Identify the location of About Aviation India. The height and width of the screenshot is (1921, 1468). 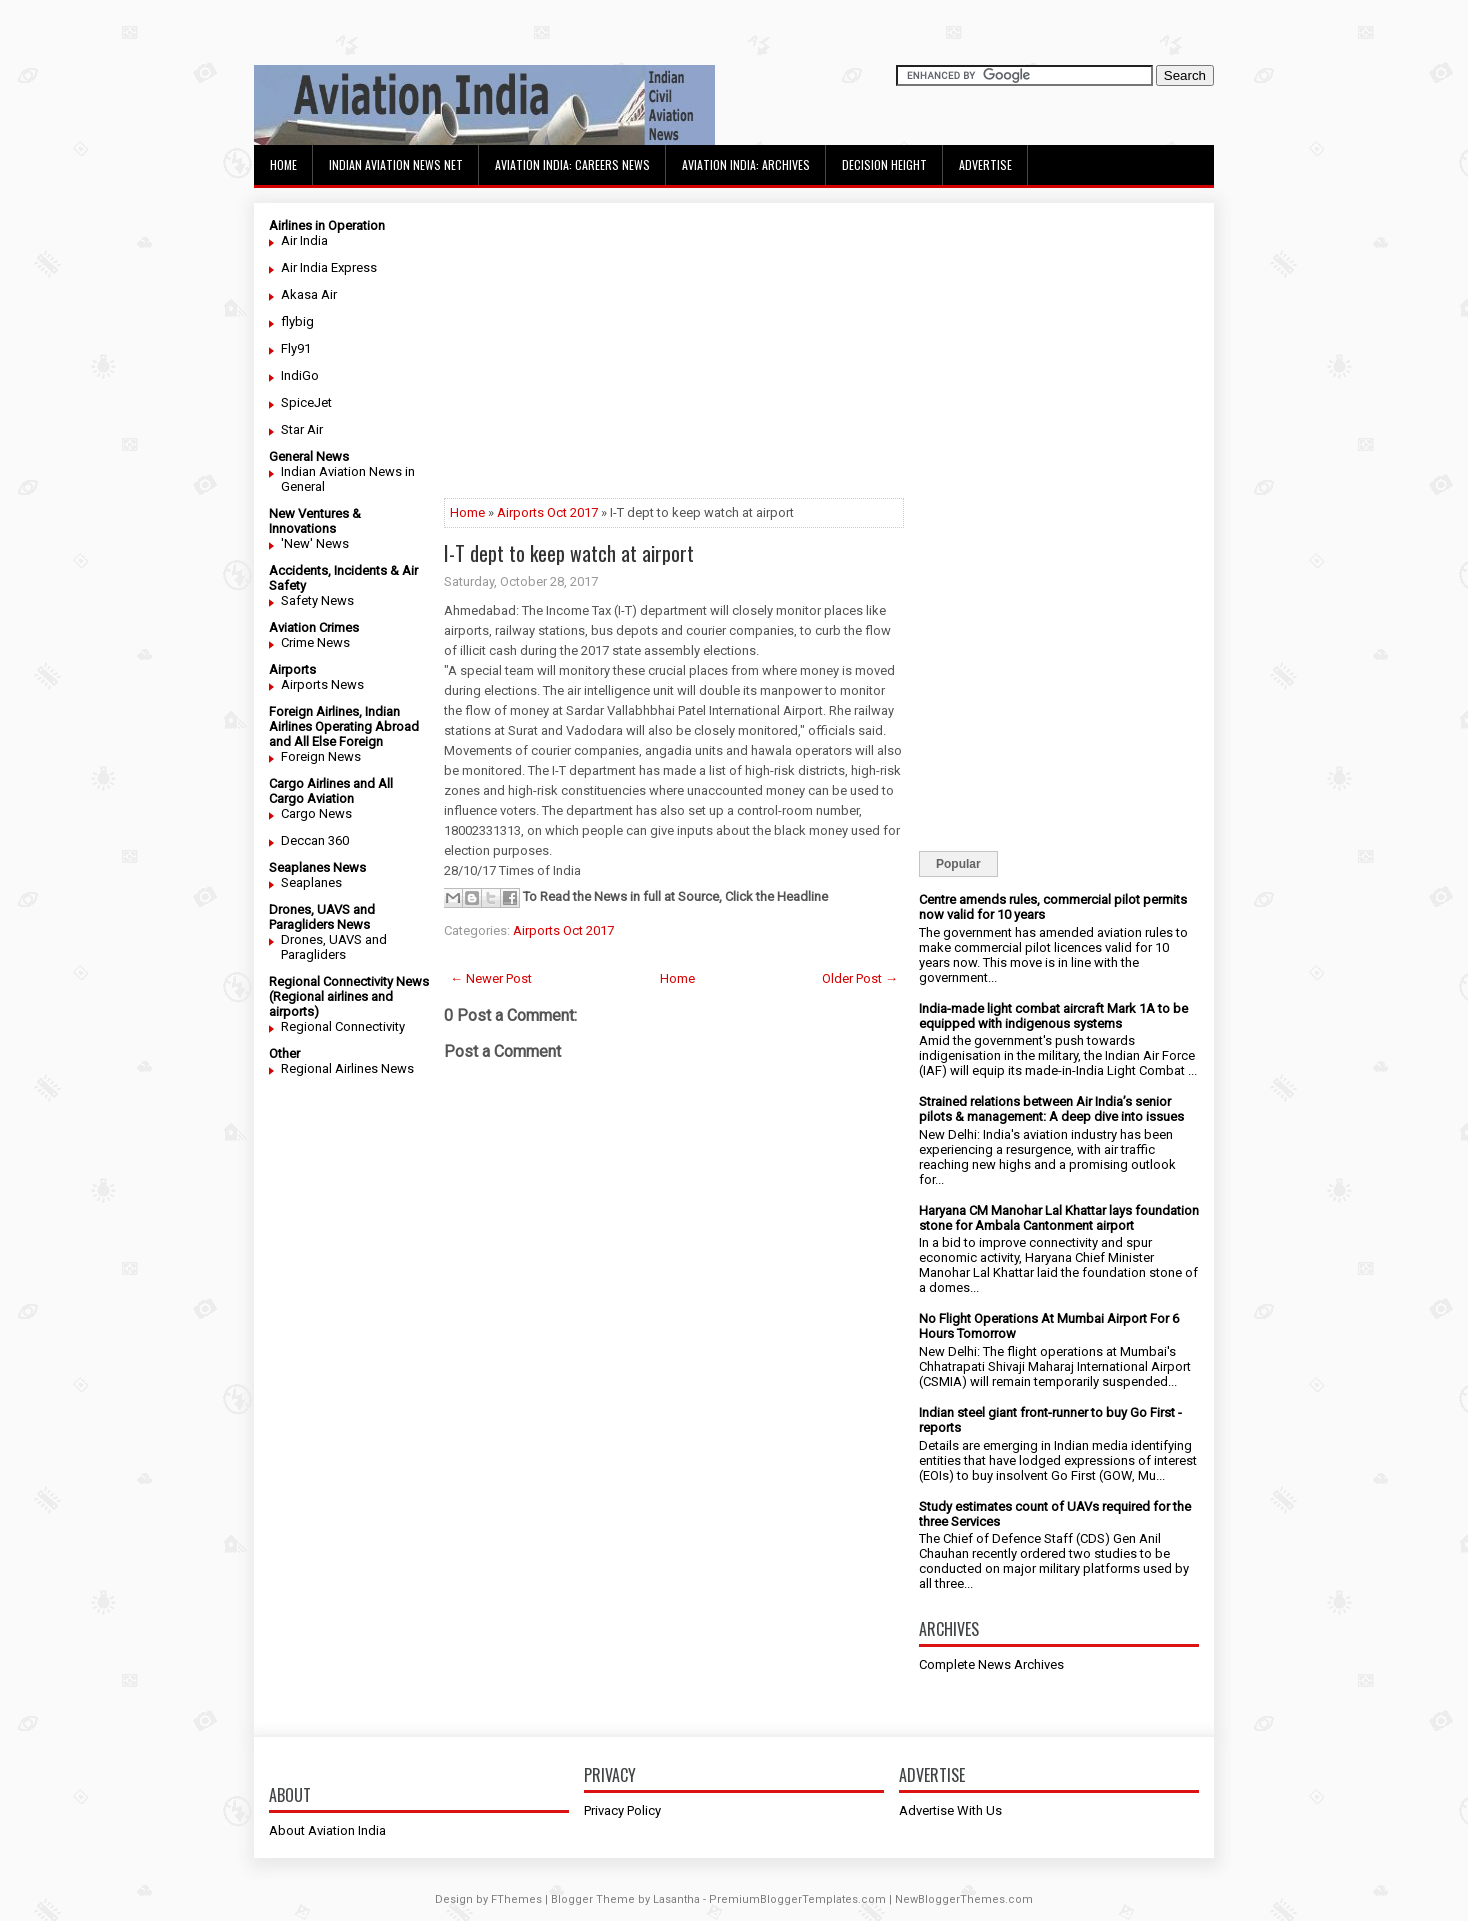
(327, 1830).